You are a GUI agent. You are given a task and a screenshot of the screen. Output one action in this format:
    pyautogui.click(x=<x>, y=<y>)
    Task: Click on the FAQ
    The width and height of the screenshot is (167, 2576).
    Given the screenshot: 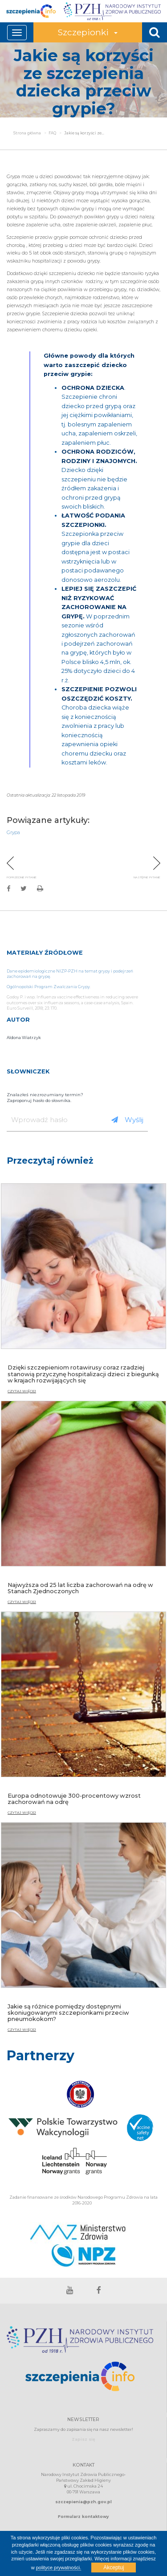 What is the action you would take?
    pyautogui.click(x=52, y=133)
    